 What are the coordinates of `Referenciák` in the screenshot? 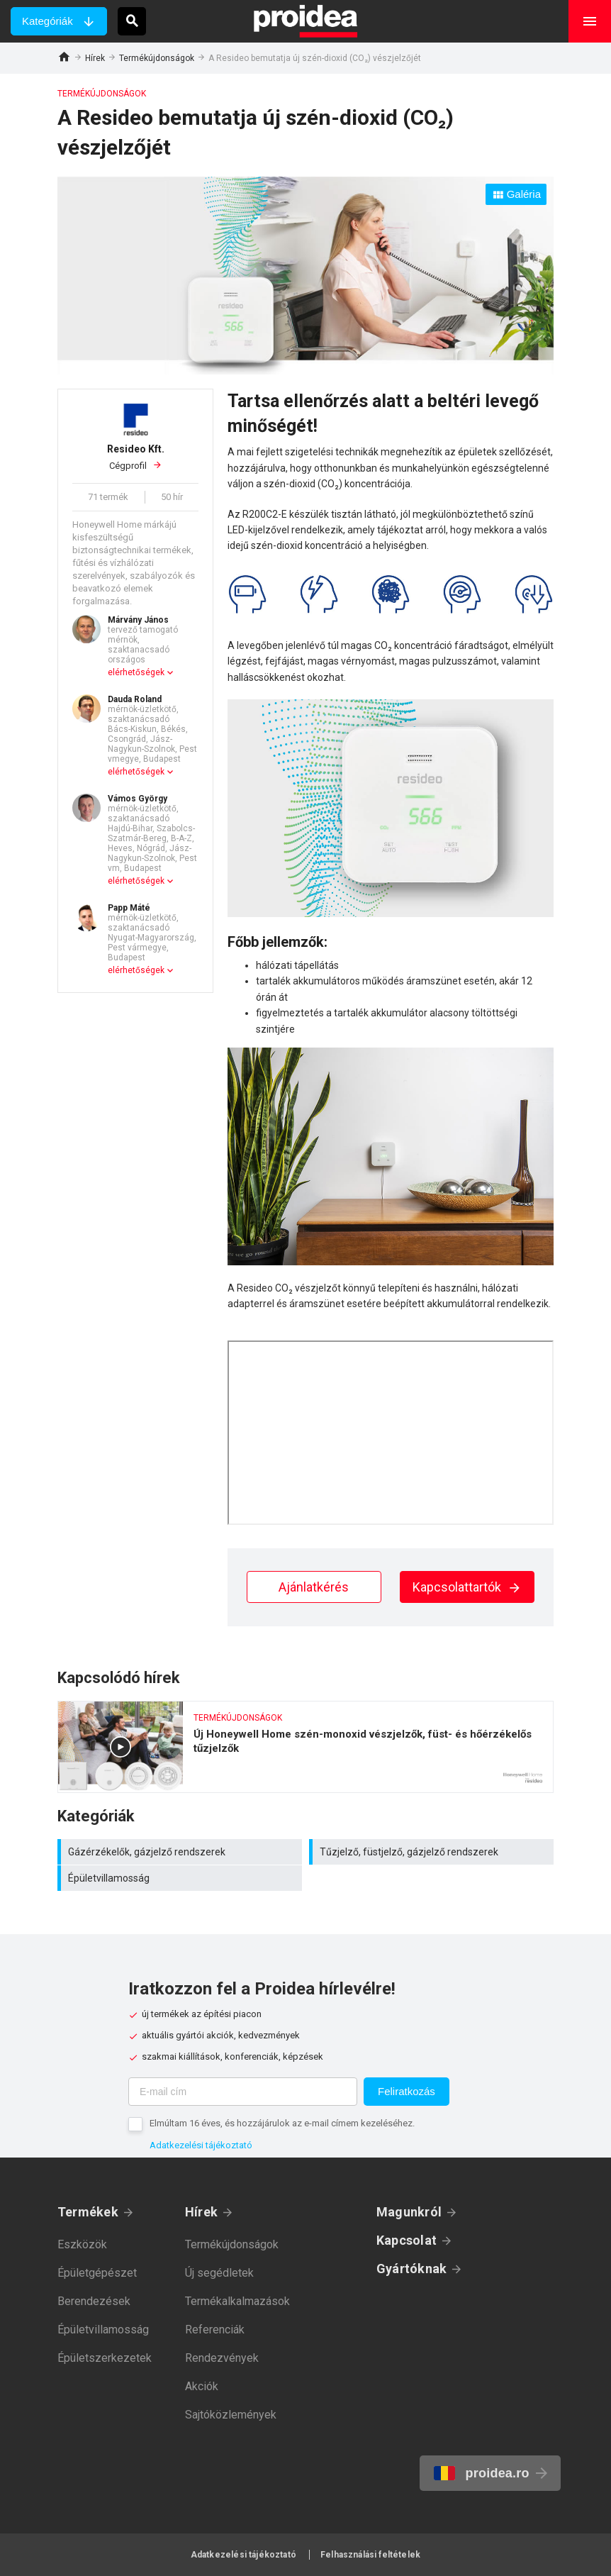 It's located at (215, 2329).